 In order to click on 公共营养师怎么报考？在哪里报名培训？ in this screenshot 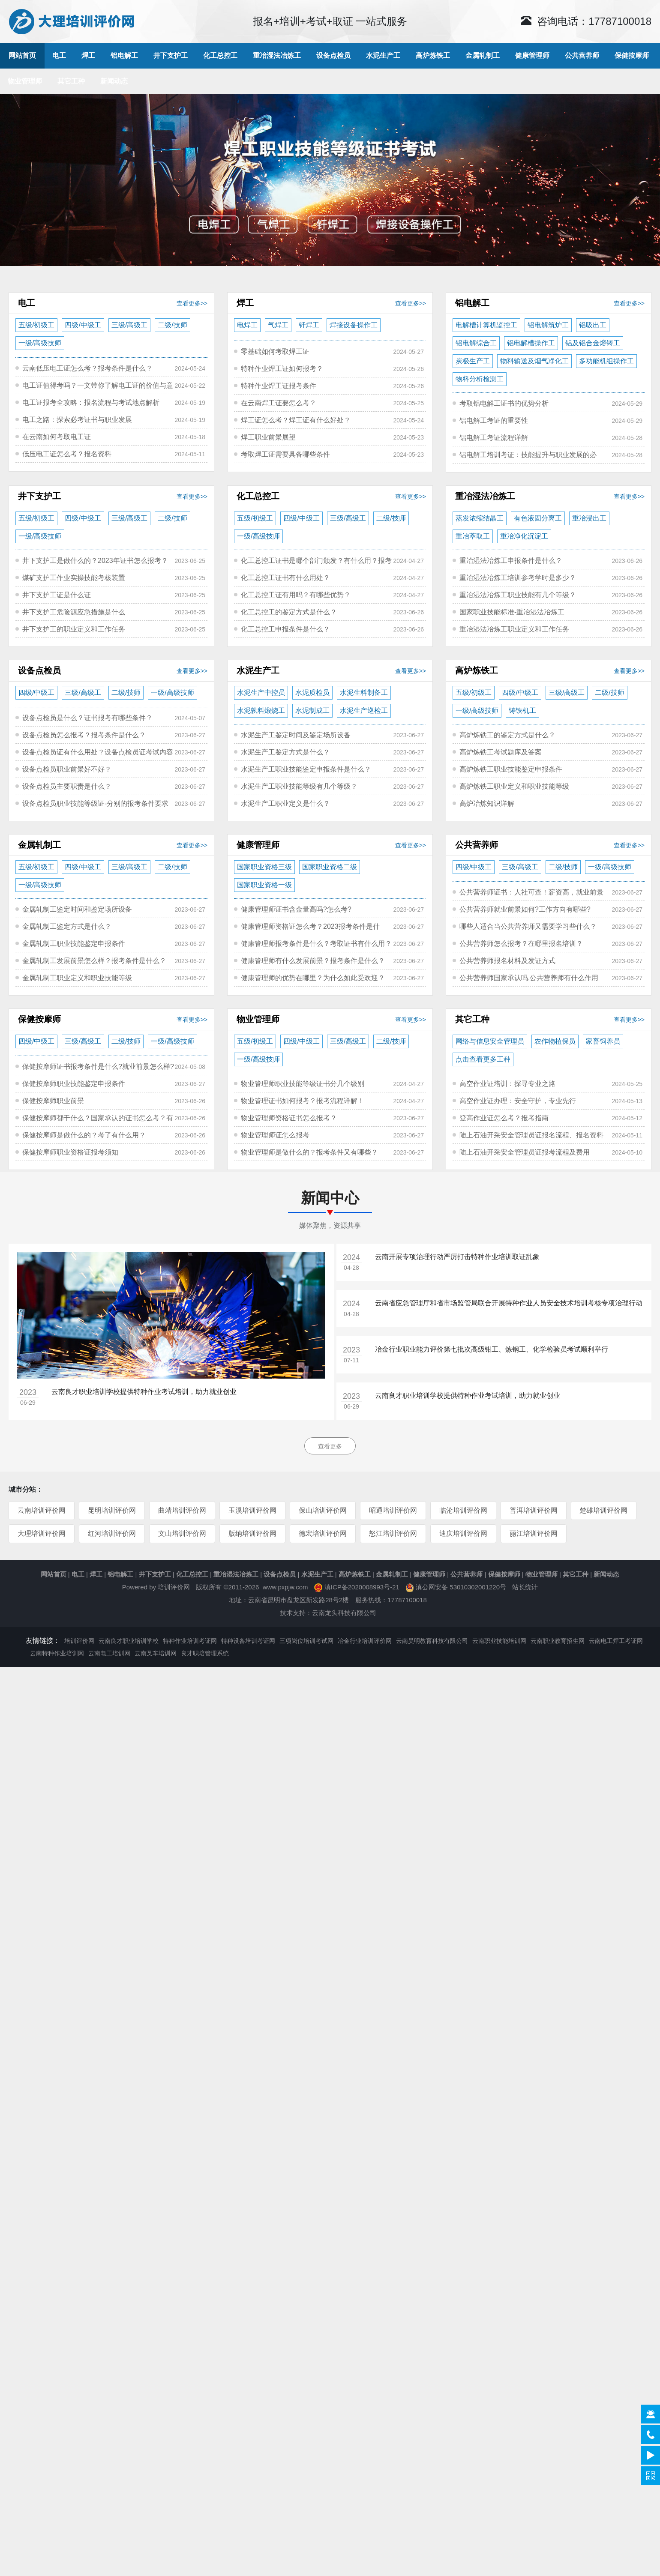, I will do `click(521, 943)`.